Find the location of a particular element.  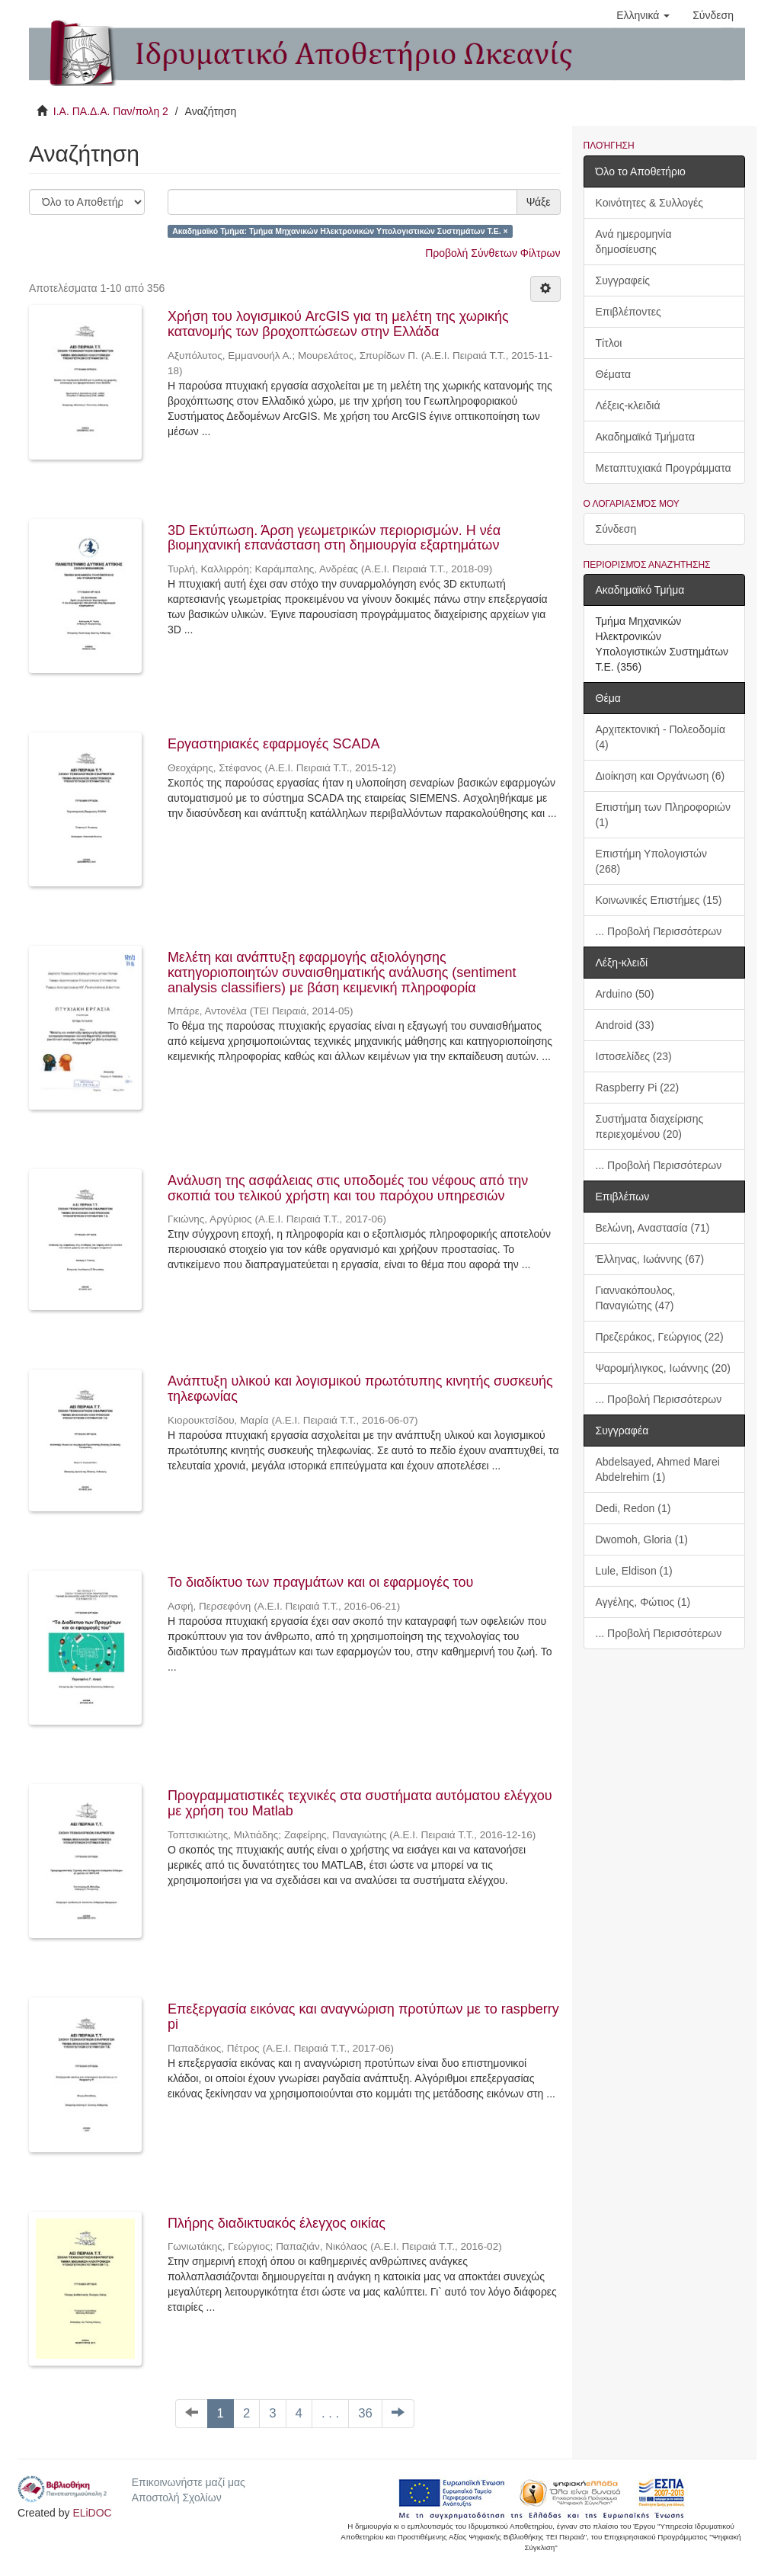

Αποστολή Σχολίων is located at coordinates (177, 2497).